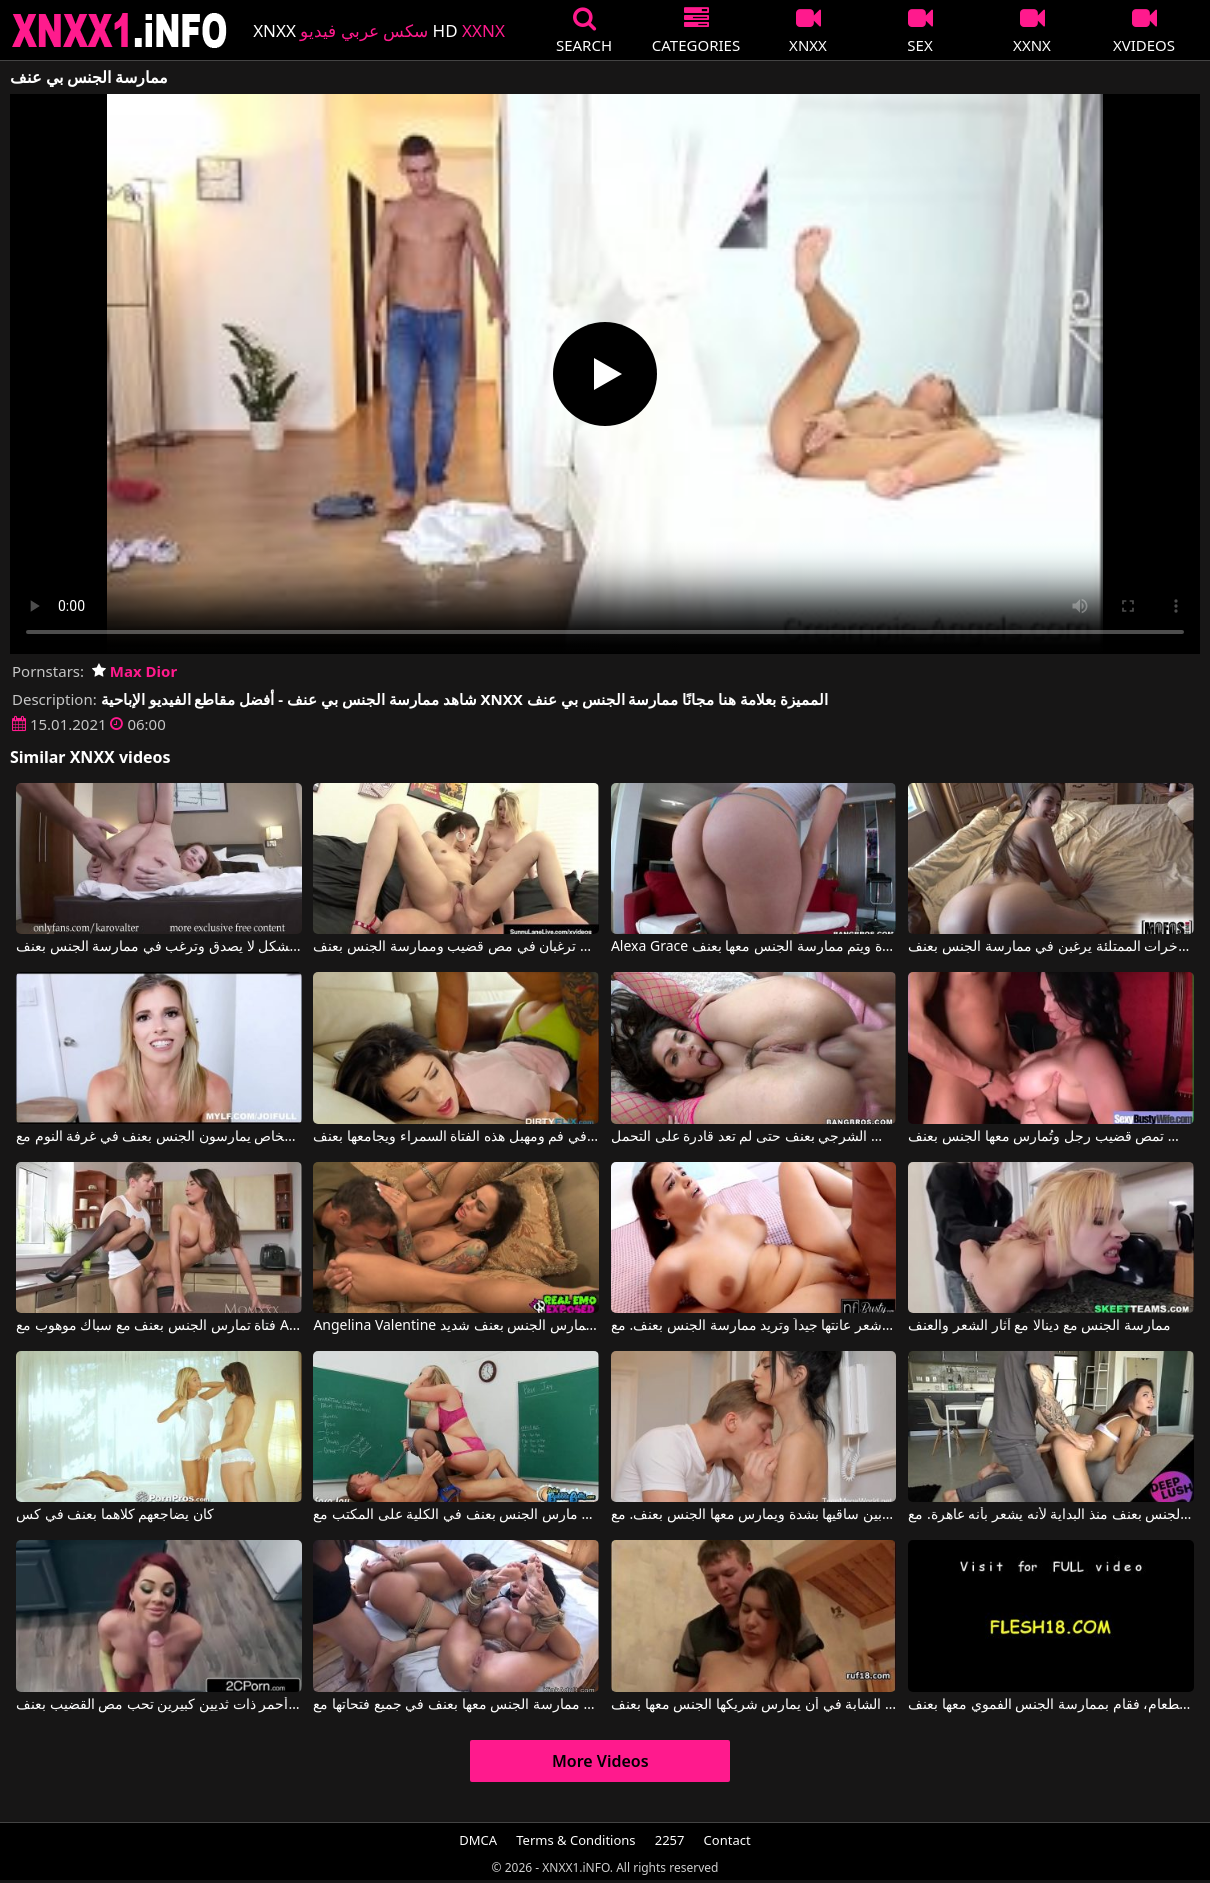  Describe the element at coordinates (754, 1137) in the screenshot. I see `مارس معها الجنس الشرجي بعنف حتى لم تعد قادرة على التحمل` at that location.